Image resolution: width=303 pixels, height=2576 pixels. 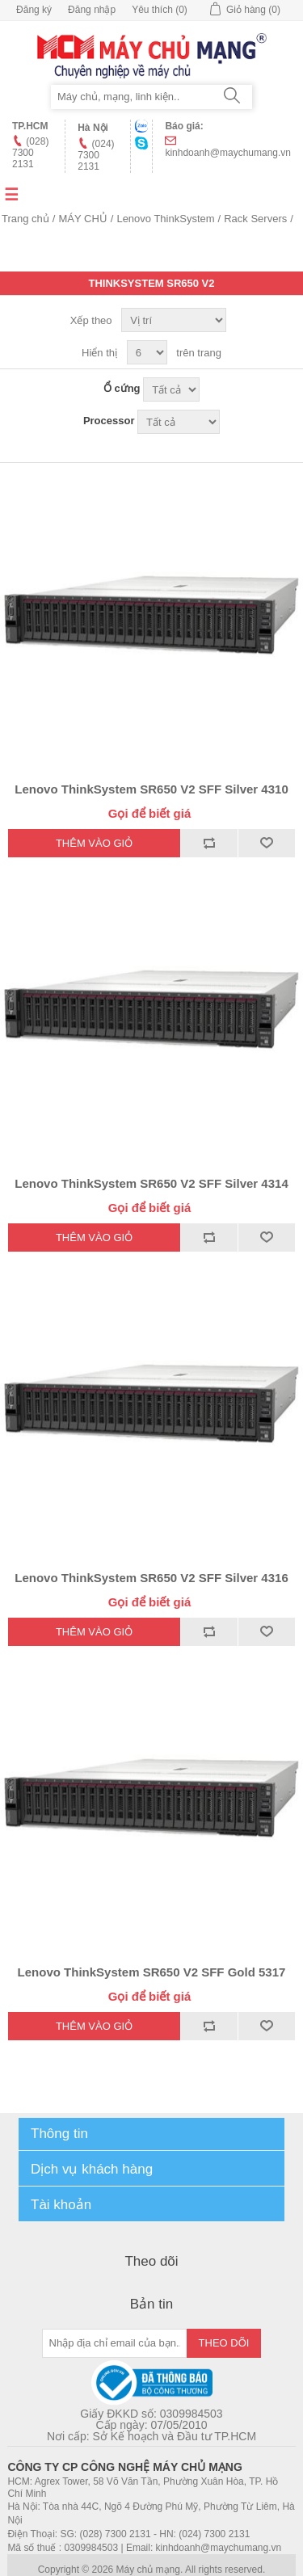 I want to click on Lenovo ThinkSystem SR650 V2 SFF Silver 4316, so click(x=151, y=1578).